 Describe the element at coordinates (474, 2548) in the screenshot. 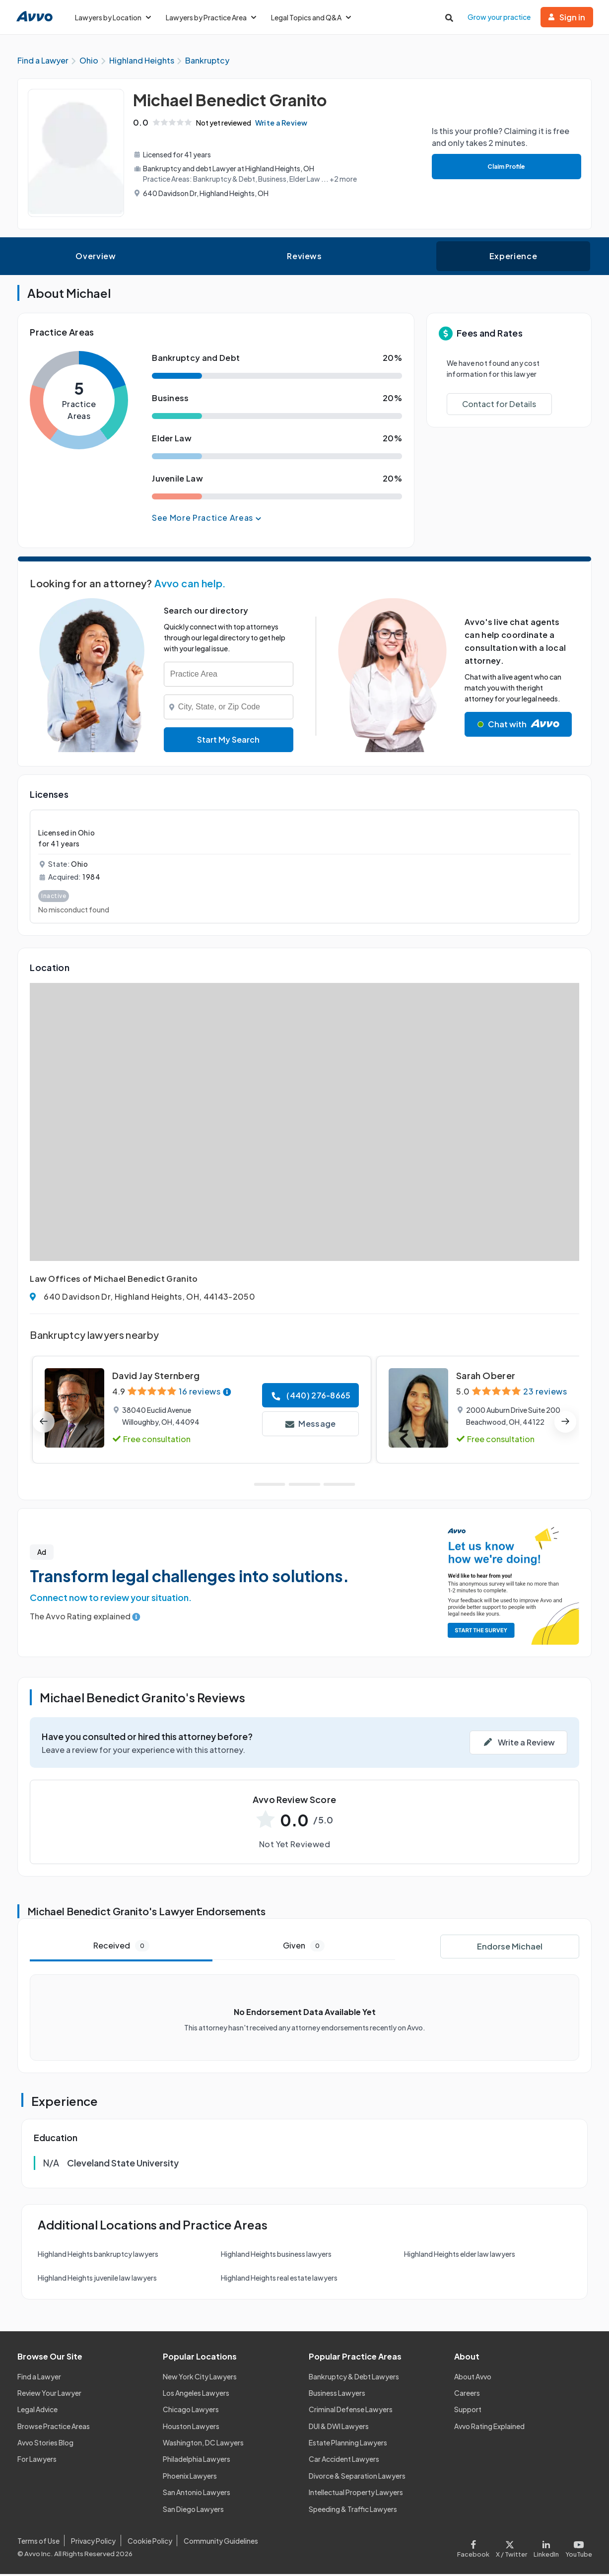

I see `[Visit our Facebook page]` at that location.